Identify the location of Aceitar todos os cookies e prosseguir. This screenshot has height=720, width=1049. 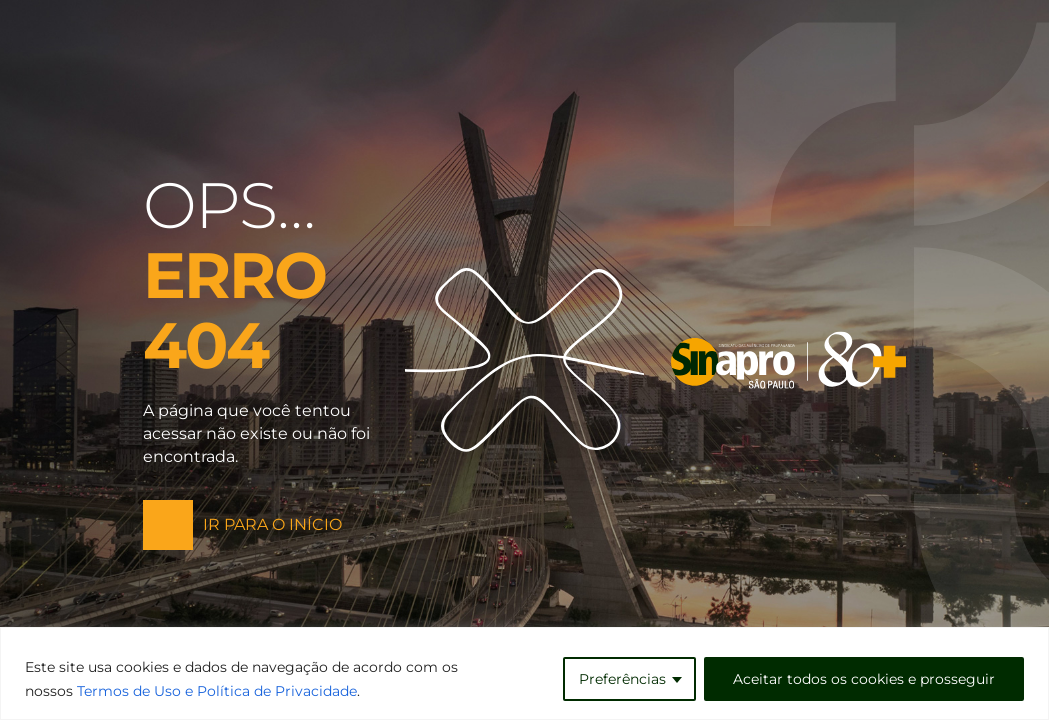
(864, 679).